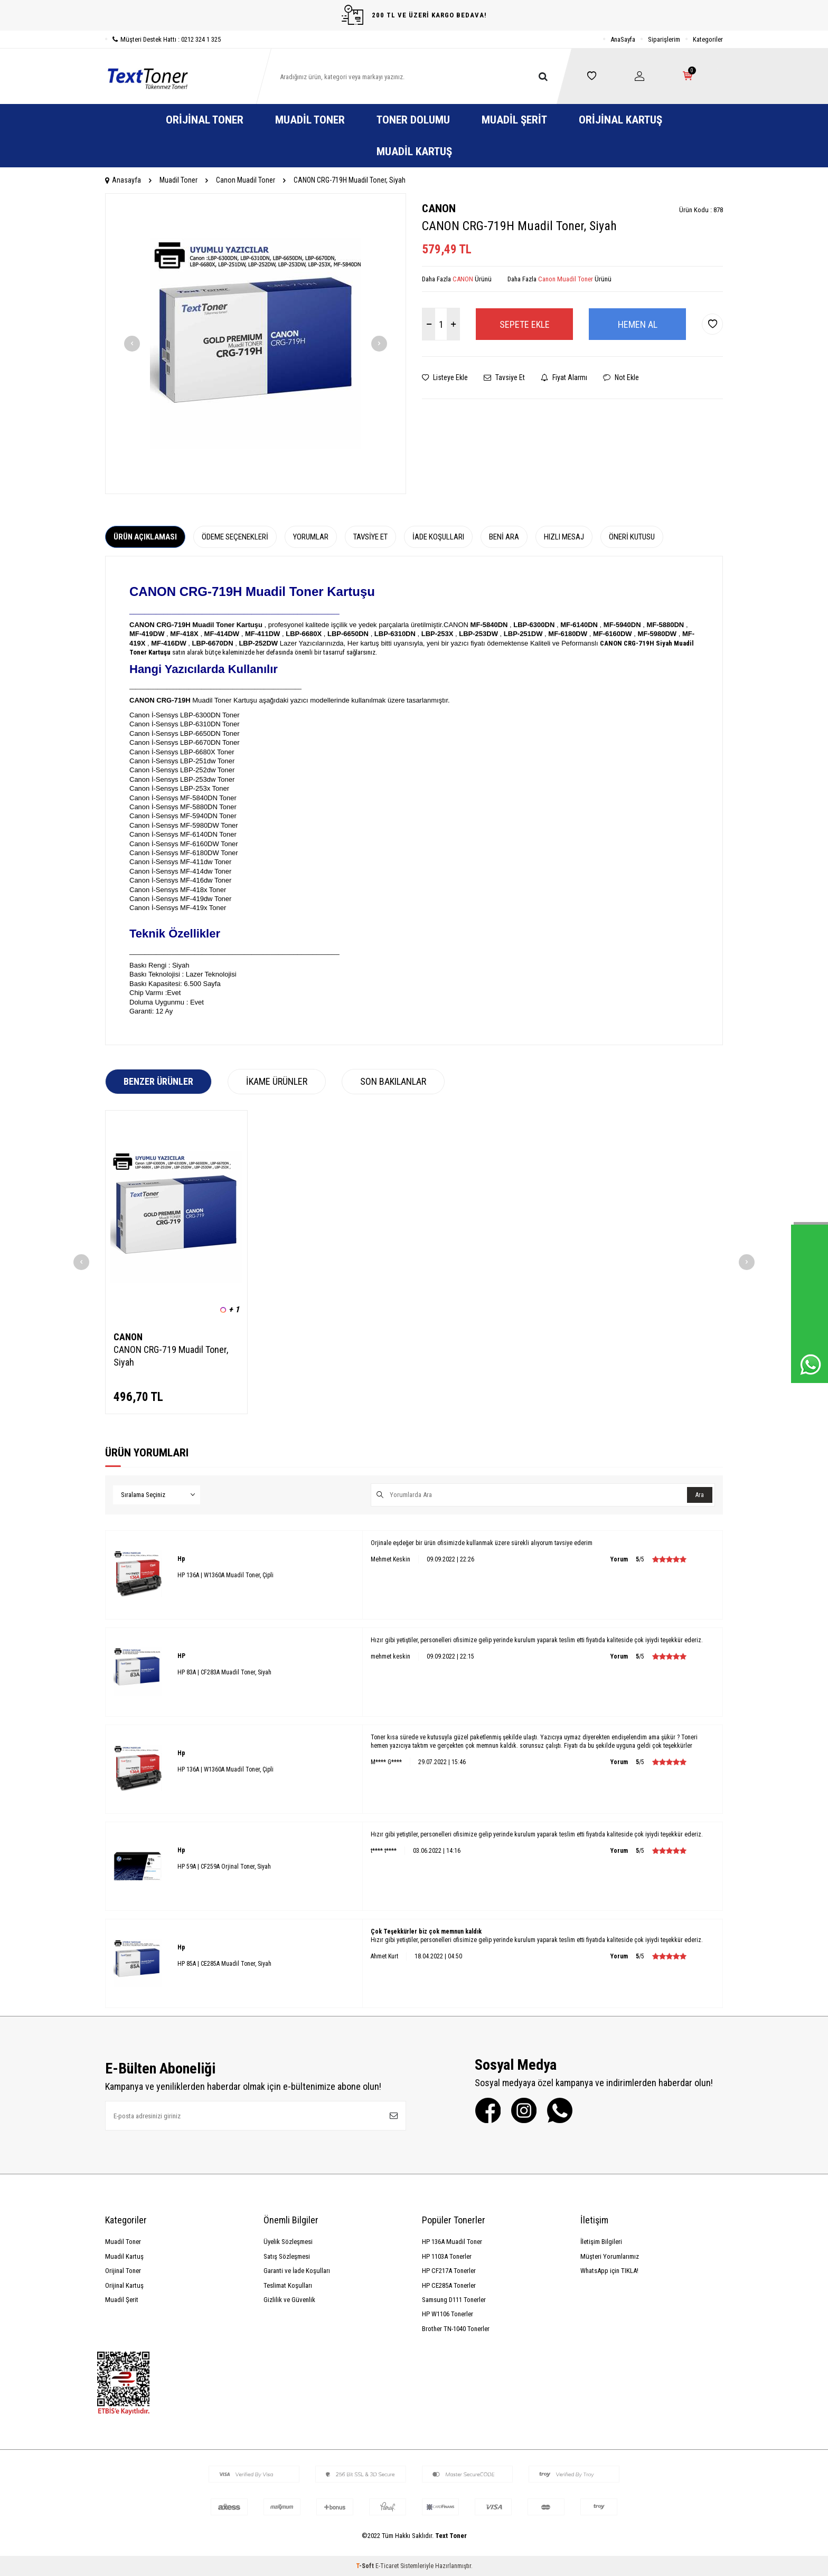  Describe the element at coordinates (514, 119) in the screenshot. I see `Muadil Şerit` at that location.